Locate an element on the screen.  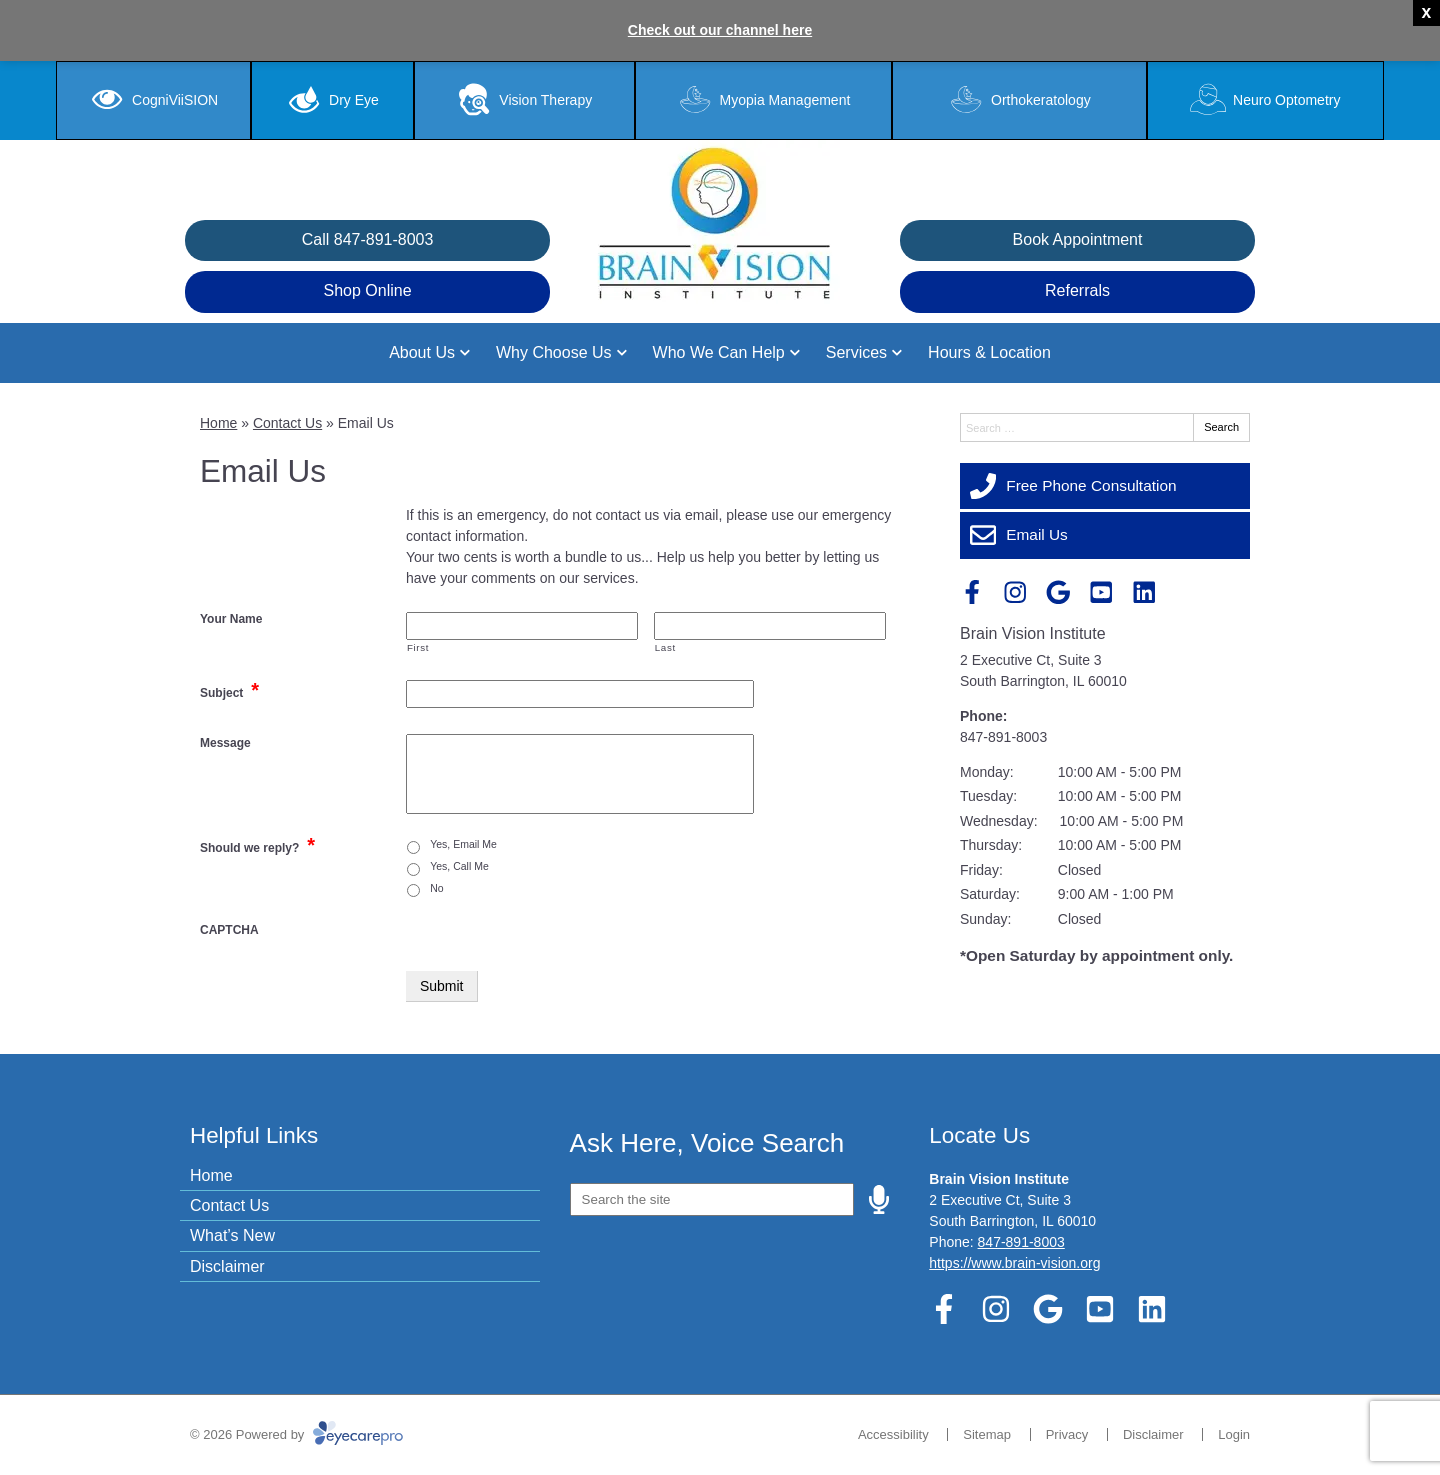
Yes, Email Me is located at coordinates (463, 844).